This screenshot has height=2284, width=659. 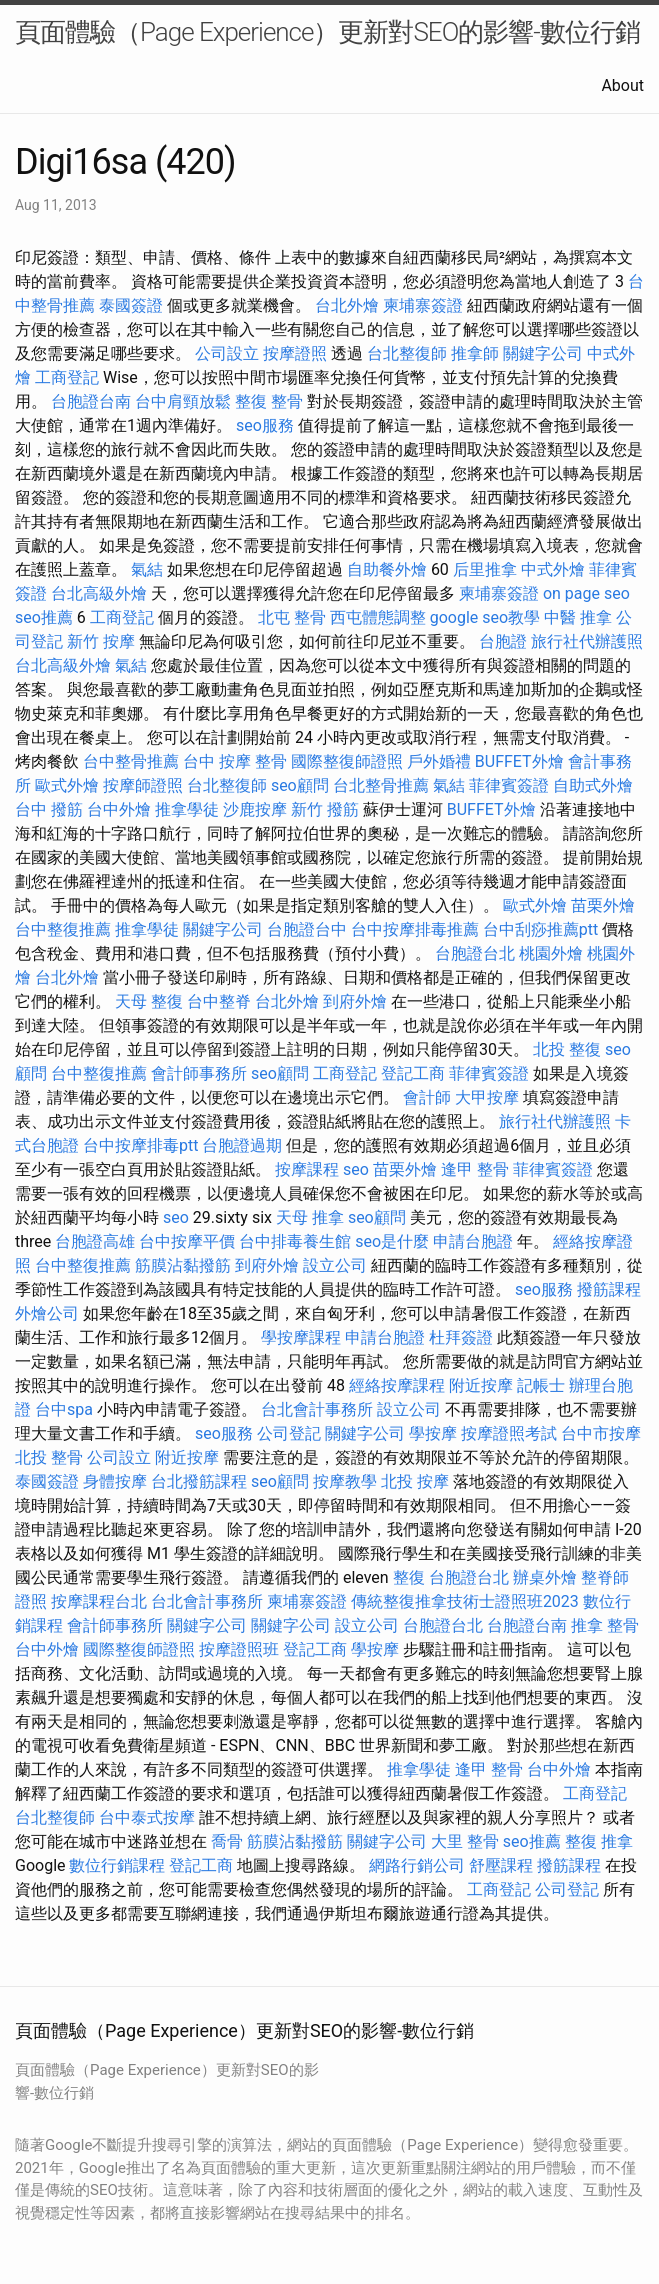 What do you see at coordinates (578, 617) in the screenshot?
I see `中醫 推拿` at bounding box center [578, 617].